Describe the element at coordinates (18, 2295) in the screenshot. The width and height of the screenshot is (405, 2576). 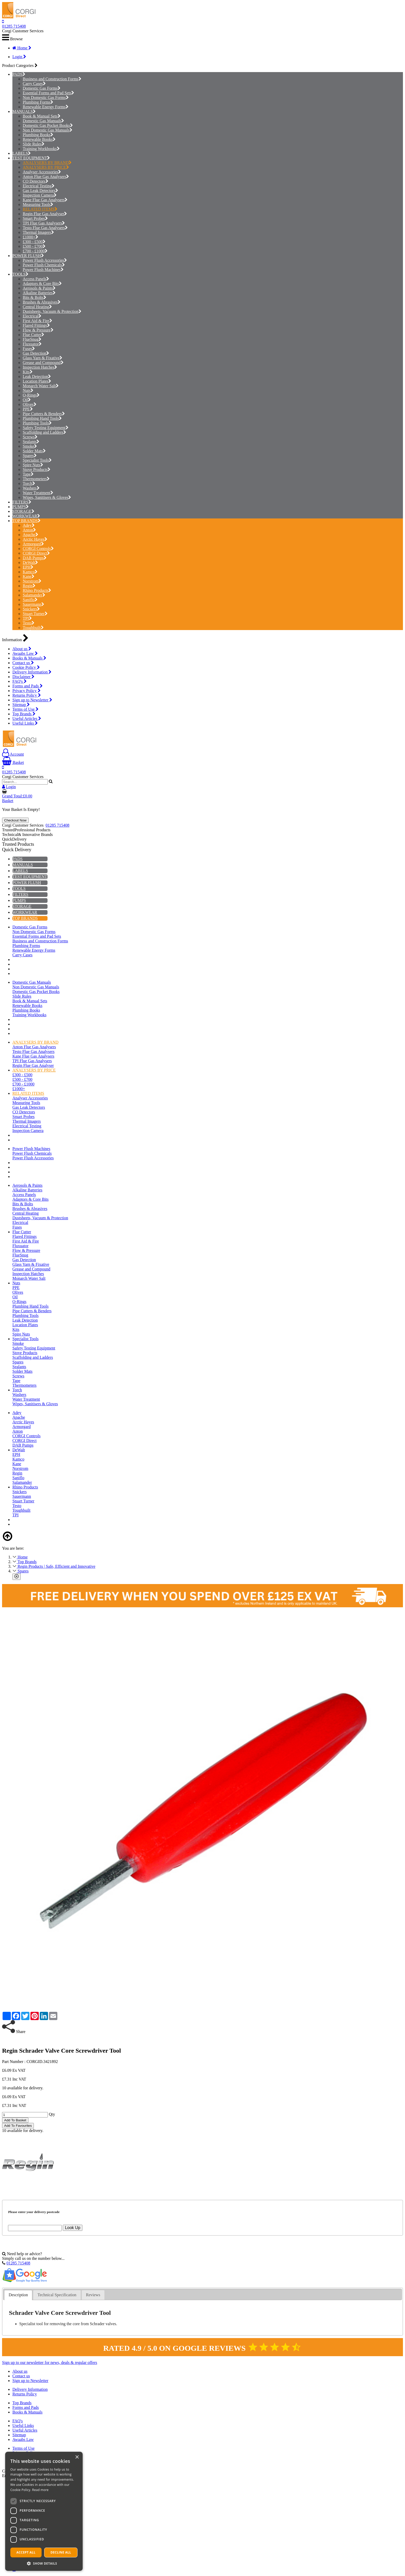
I see `[tab]` at that location.